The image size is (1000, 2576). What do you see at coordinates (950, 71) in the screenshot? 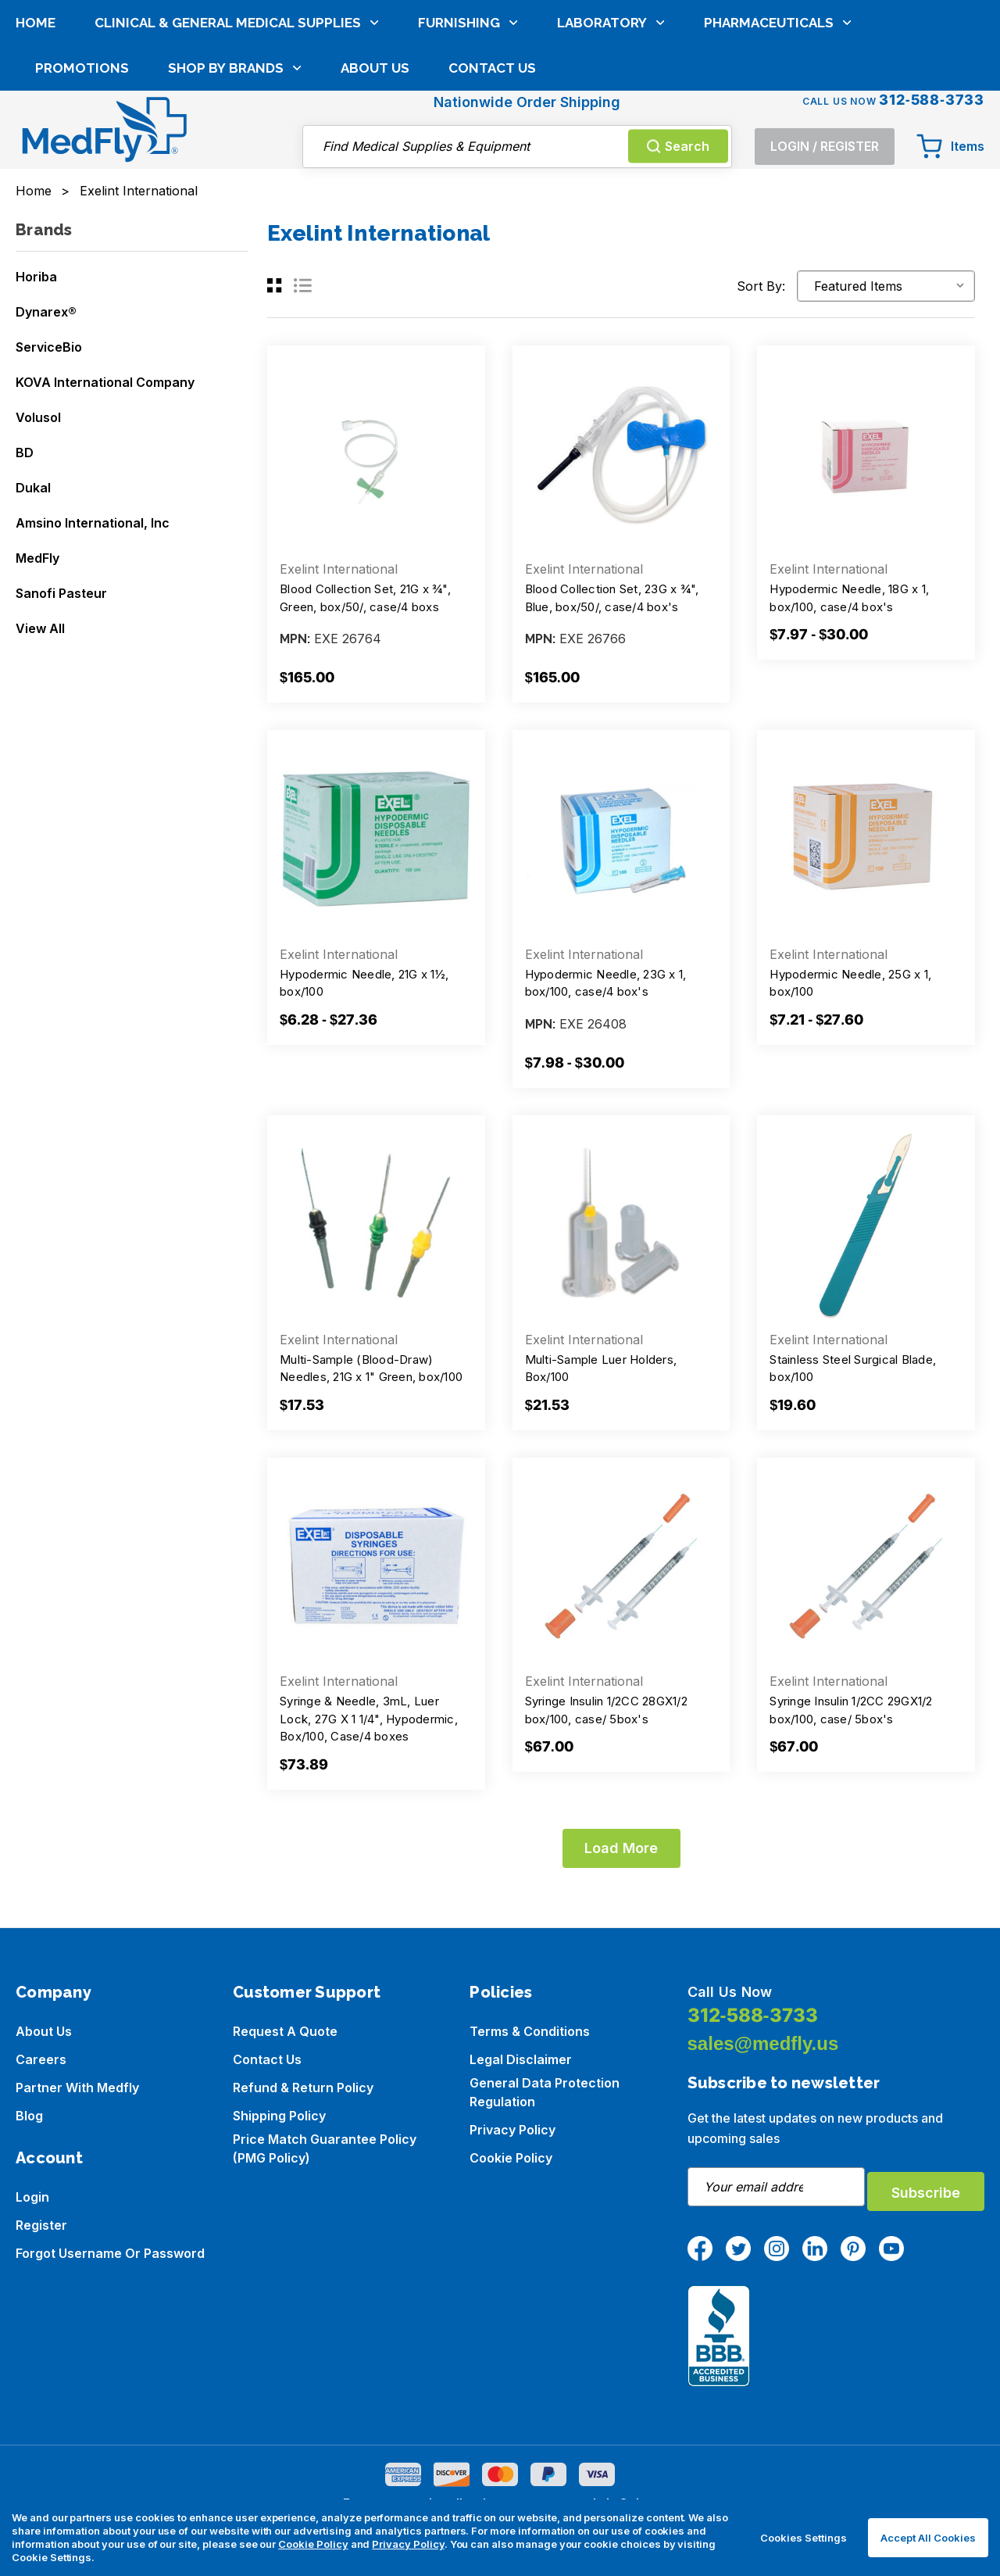
I see `[Cart with 0 items]` at bounding box center [950, 71].